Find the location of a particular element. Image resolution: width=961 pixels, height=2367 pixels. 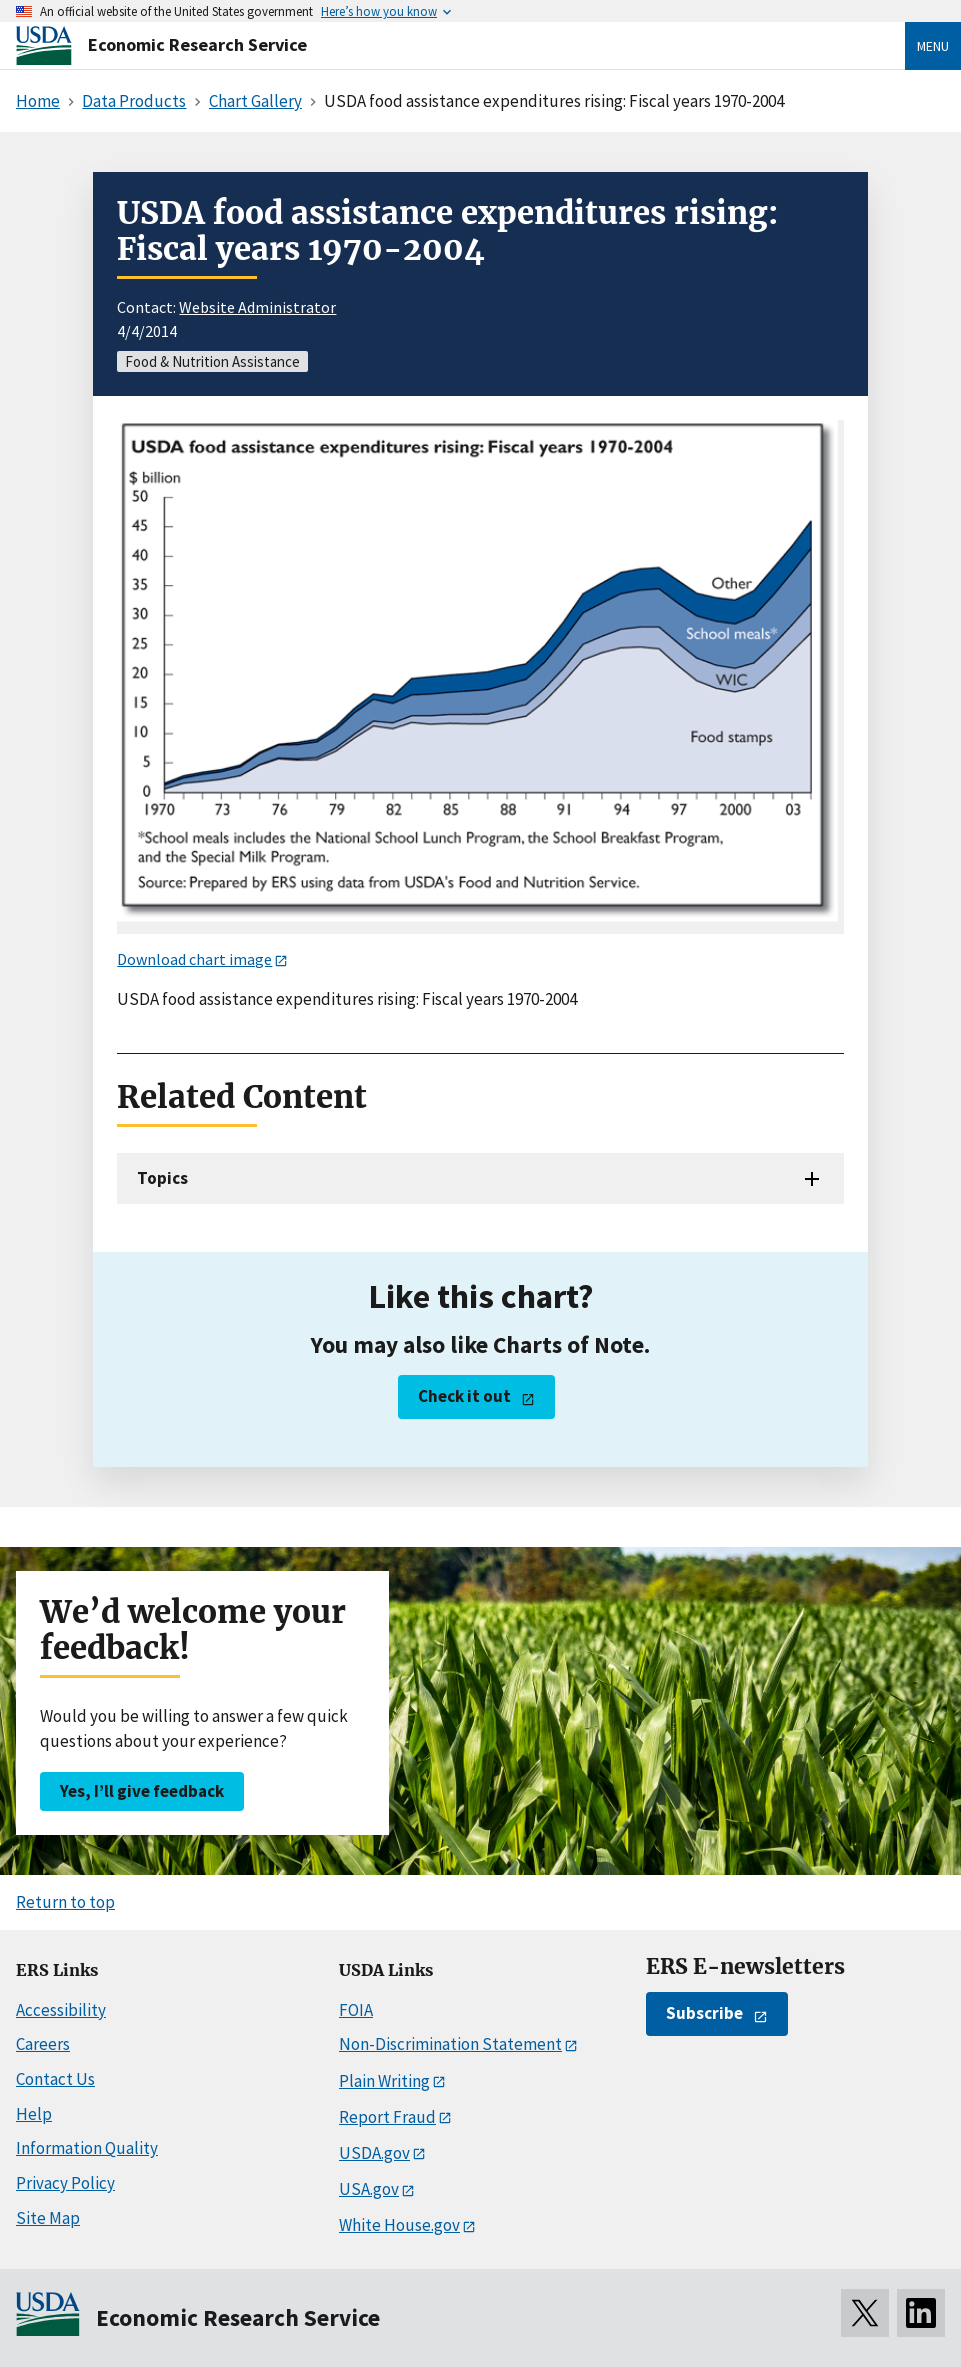

Check it out is located at coordinates (464, 1396).